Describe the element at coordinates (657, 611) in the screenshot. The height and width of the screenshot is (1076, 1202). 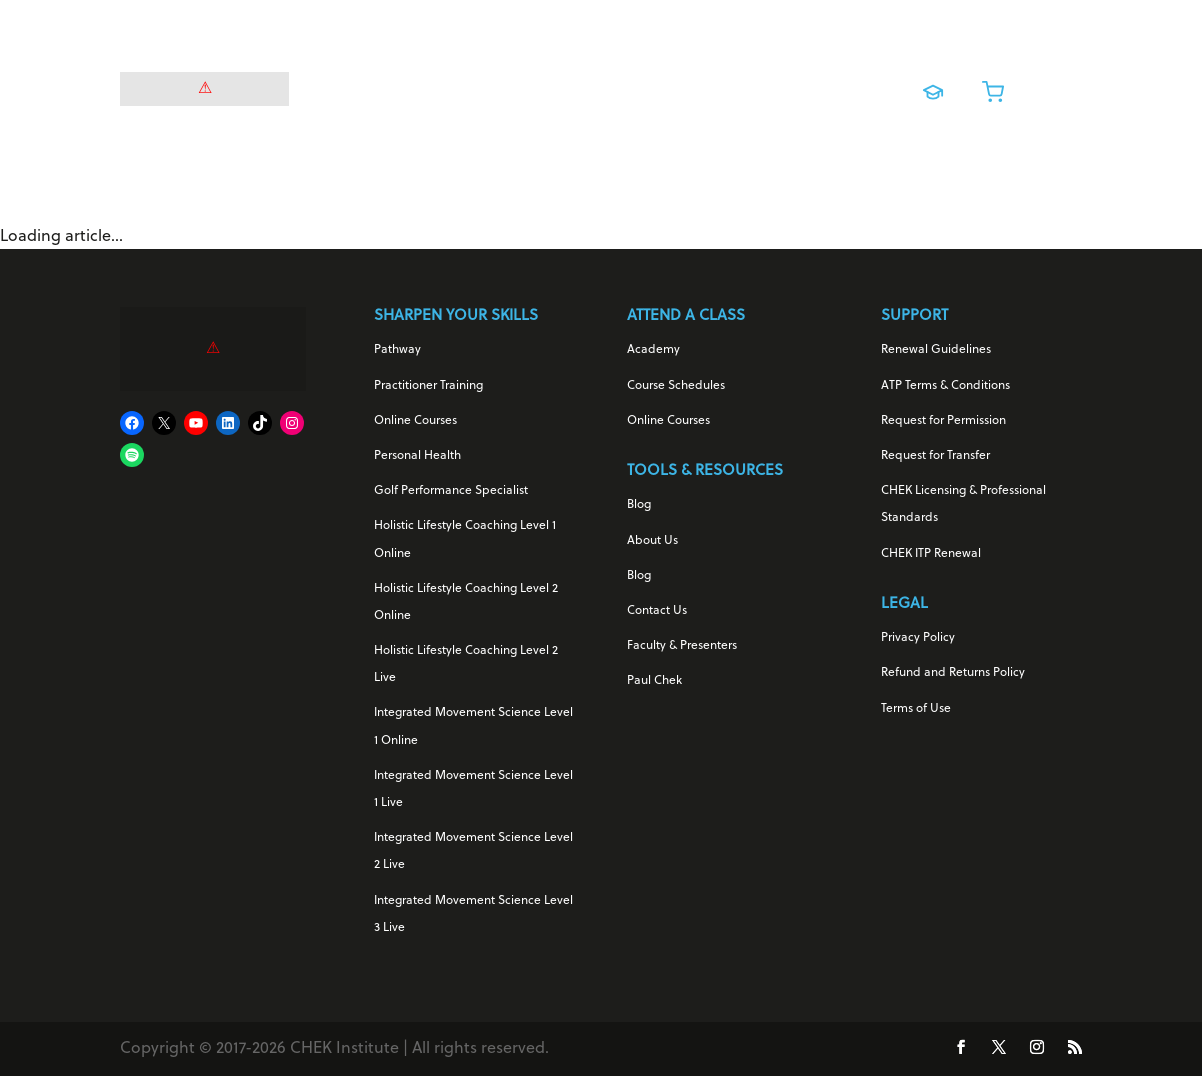
I see `Contact Us` at that location.